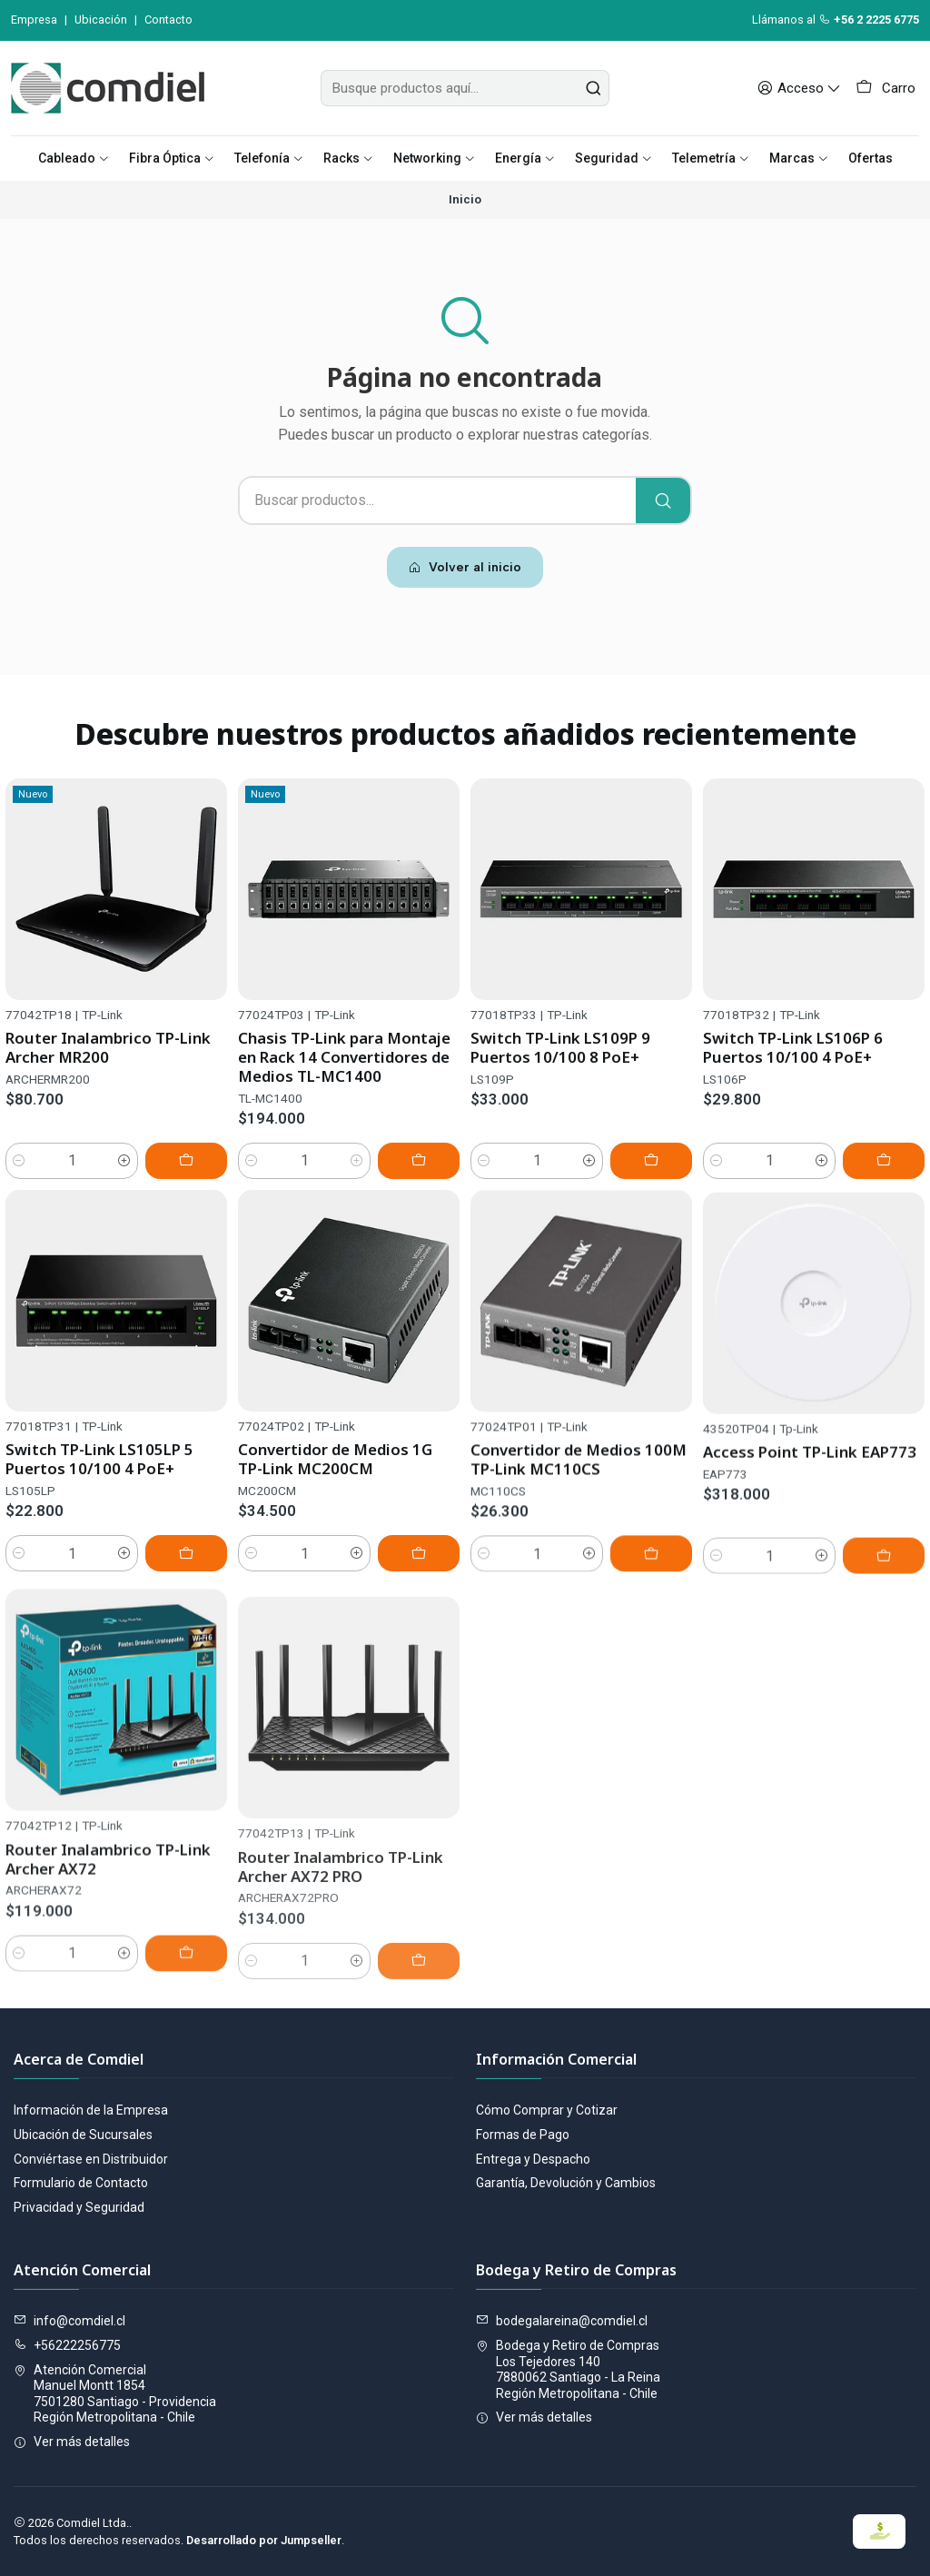  Describe the element at coordinates (72, 2441) in the screenshot. I see `Ver más detalles [button]` at that location.